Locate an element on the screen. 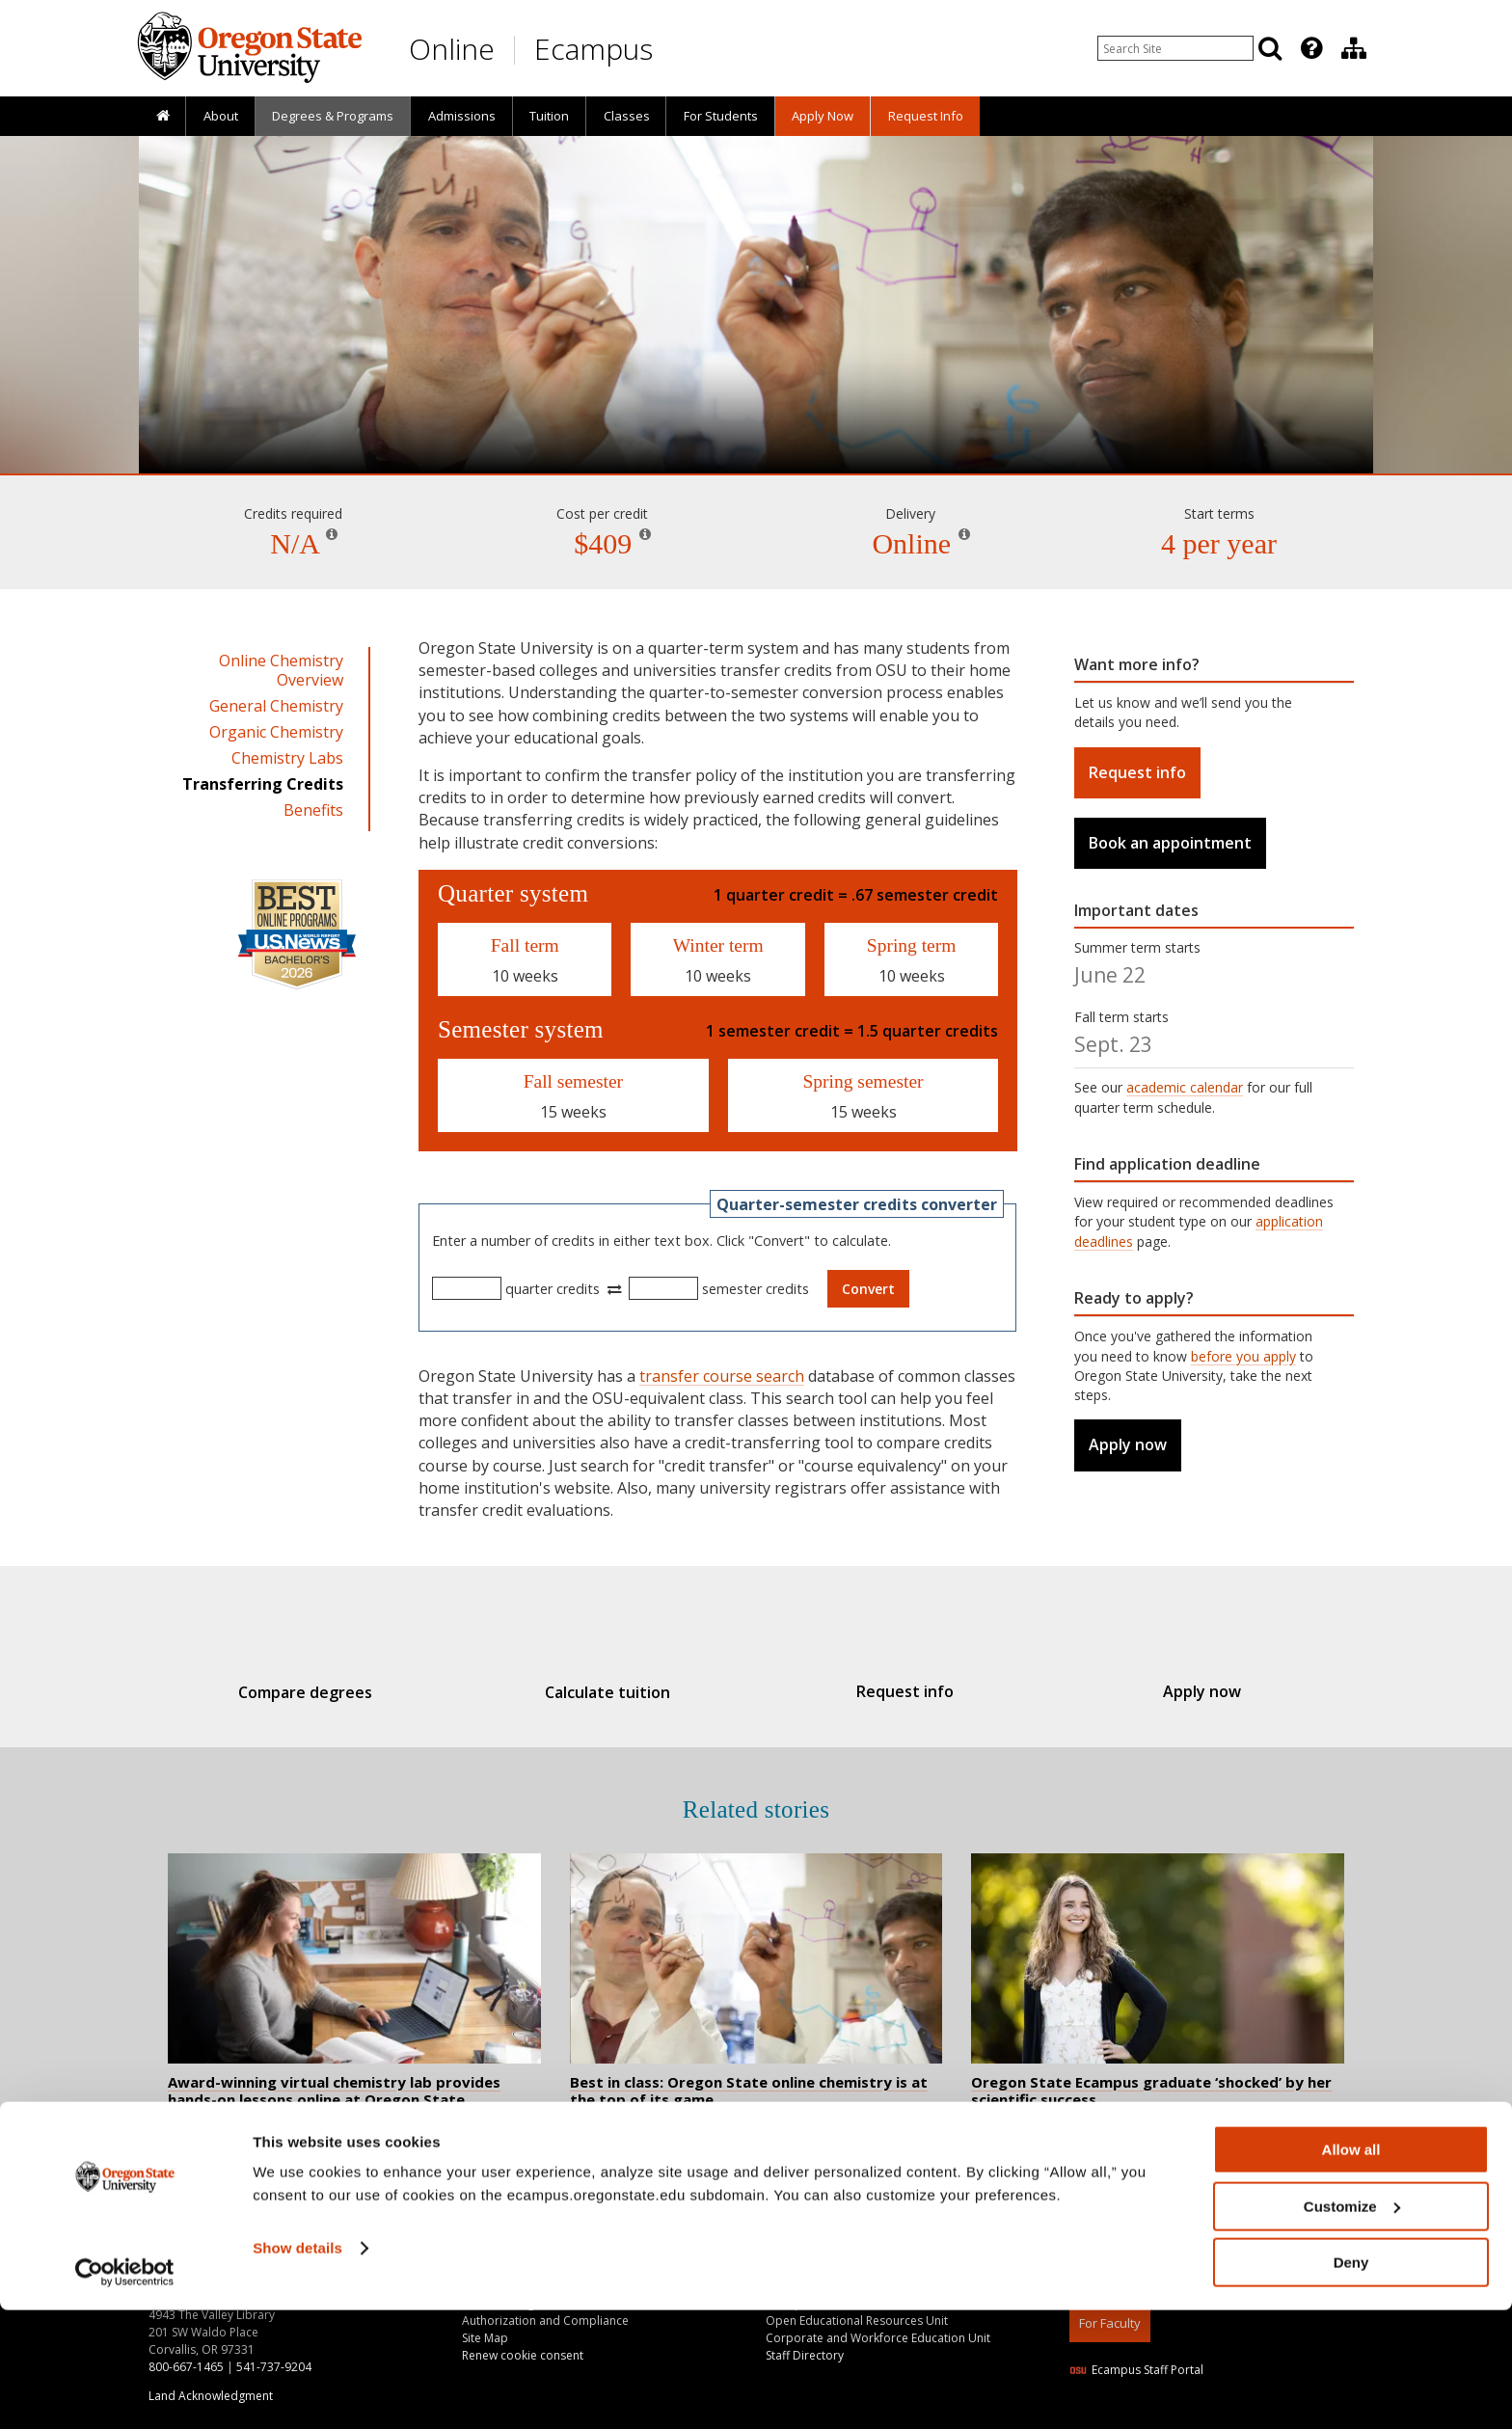 The width and height of the screenshot is (1512, 2429). Deny is located at coordinates (1351, 2381).